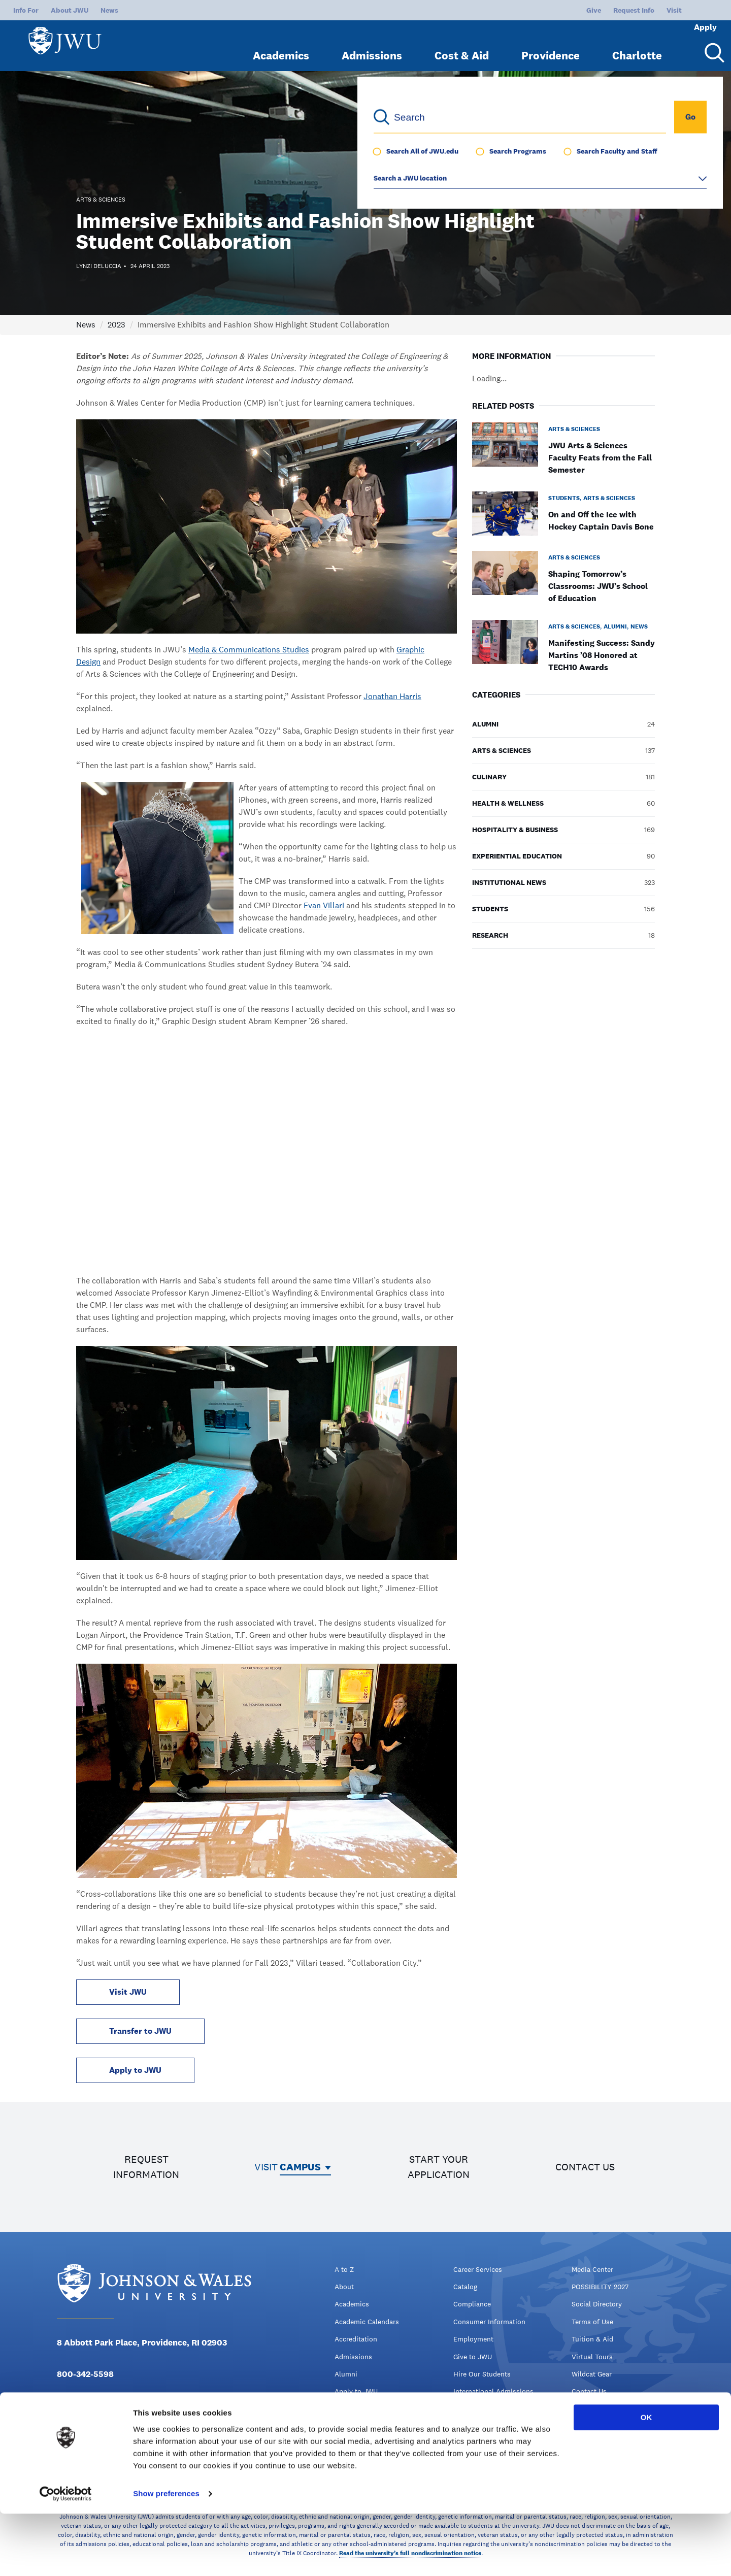  Describe the element at coordinates (63, 2425) in the screenshot. I see `[Facebook - opens in new window]` at that location.